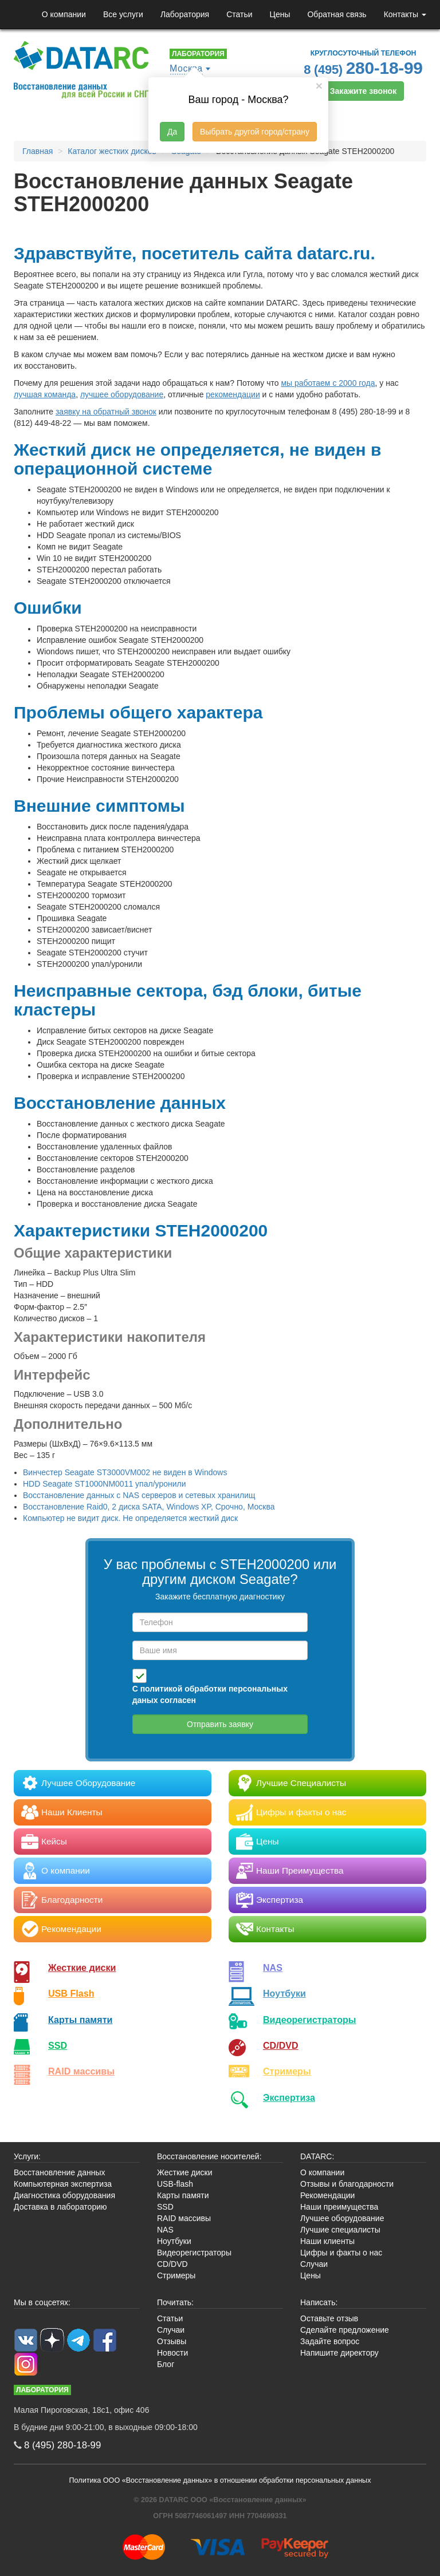  What do you see at coordinates (171, 2341) in the screenshot?
I see `Отзывы` at bounding box center [171, 2341].